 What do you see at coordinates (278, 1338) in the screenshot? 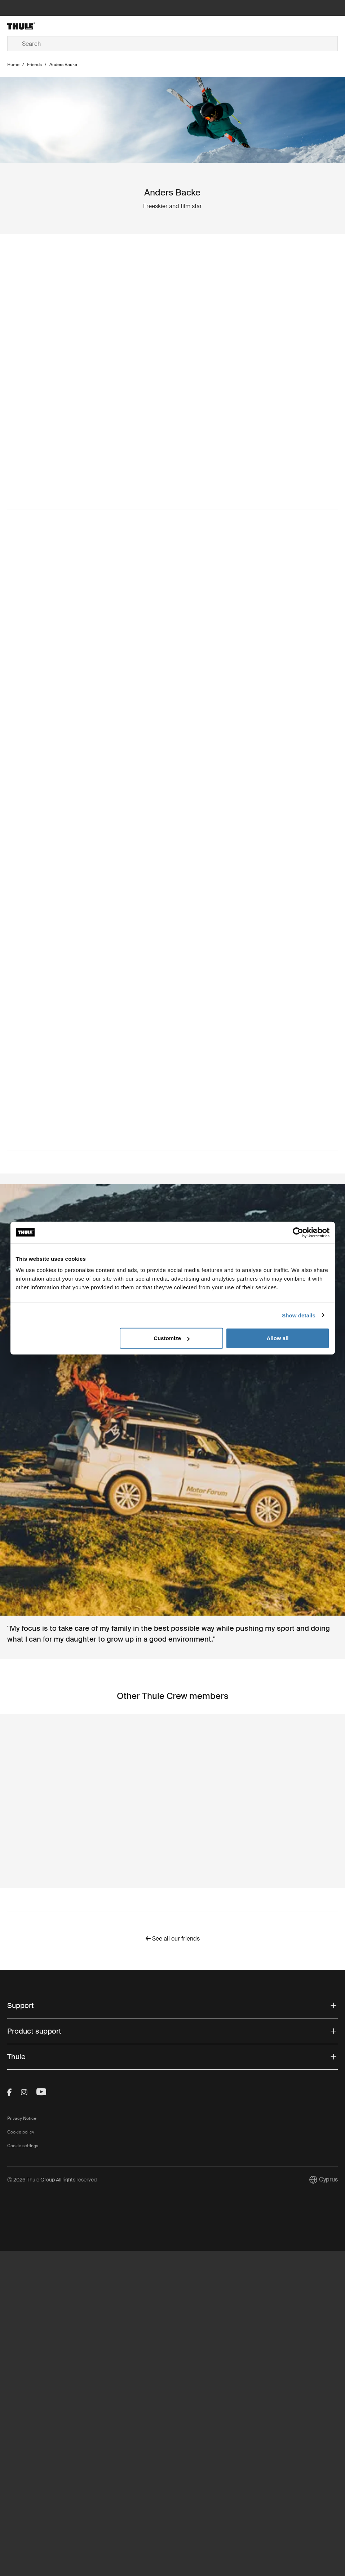
I see `Allow all` at bounding box center [278, 1338].